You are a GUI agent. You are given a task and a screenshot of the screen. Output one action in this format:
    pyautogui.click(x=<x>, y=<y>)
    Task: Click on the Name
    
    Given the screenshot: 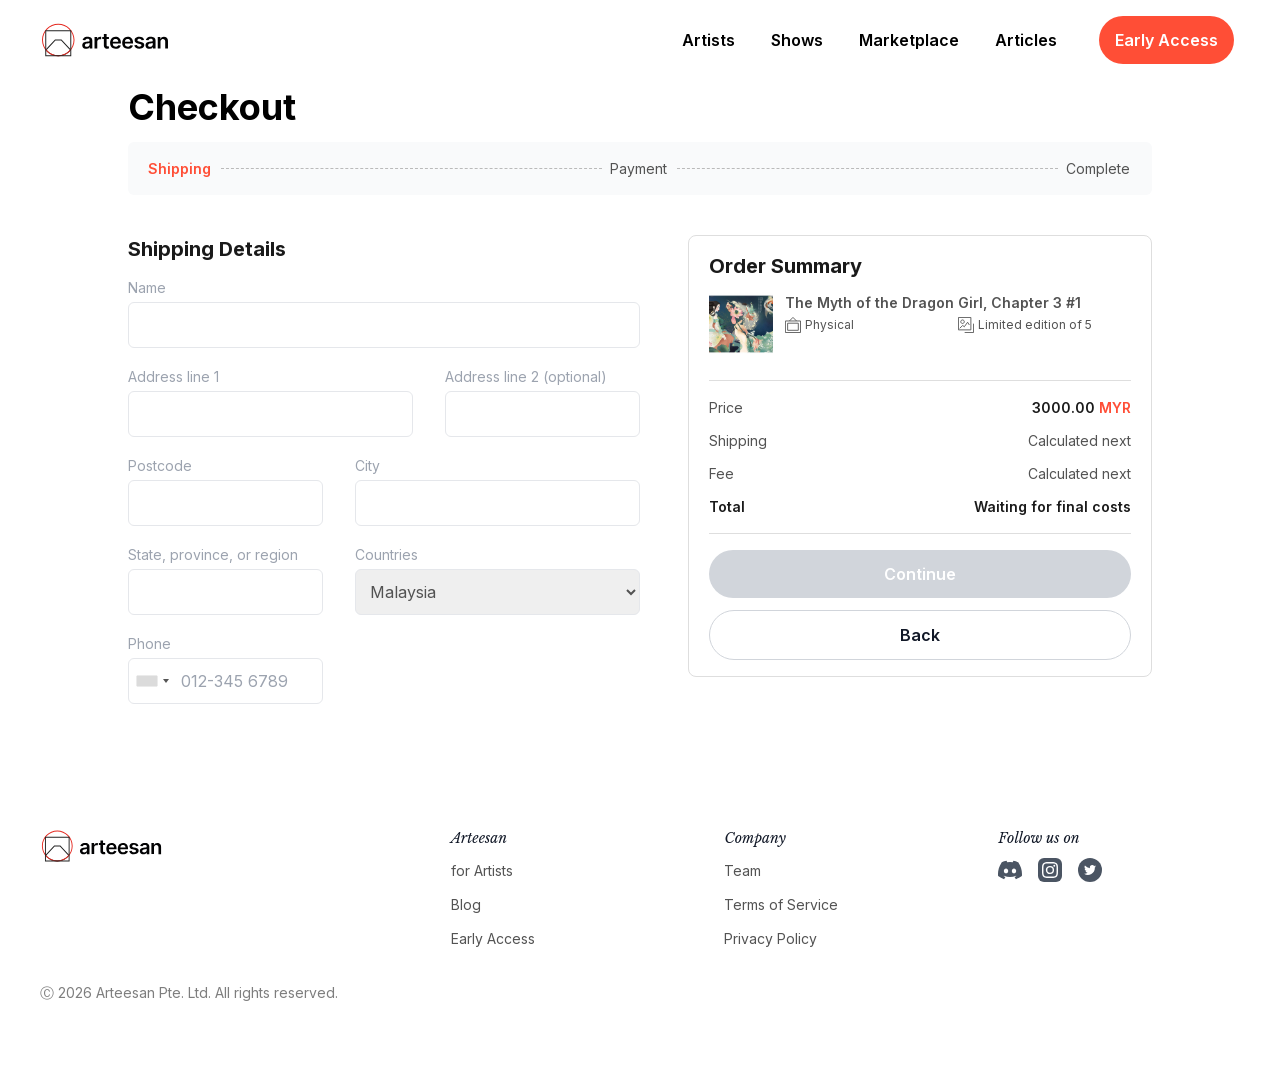 What is the action you would take?
    pyautogui.click(x=147, y=287)
    